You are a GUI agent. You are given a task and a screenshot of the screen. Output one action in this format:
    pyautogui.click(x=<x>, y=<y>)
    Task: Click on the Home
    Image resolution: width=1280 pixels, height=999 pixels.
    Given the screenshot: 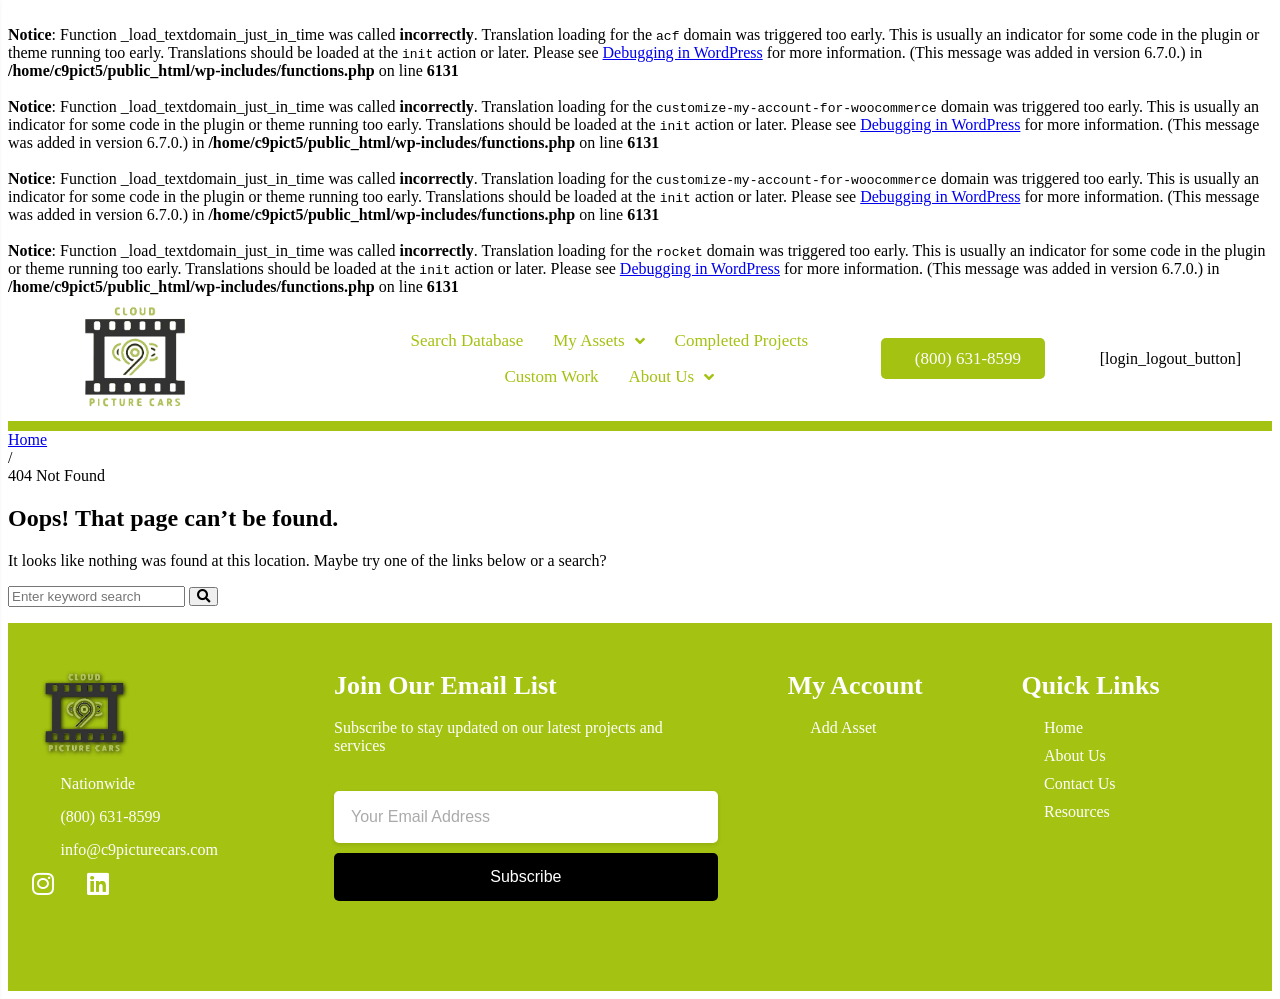 What is the action you would take?
    pyautogui.click(x=27, y=439)
    